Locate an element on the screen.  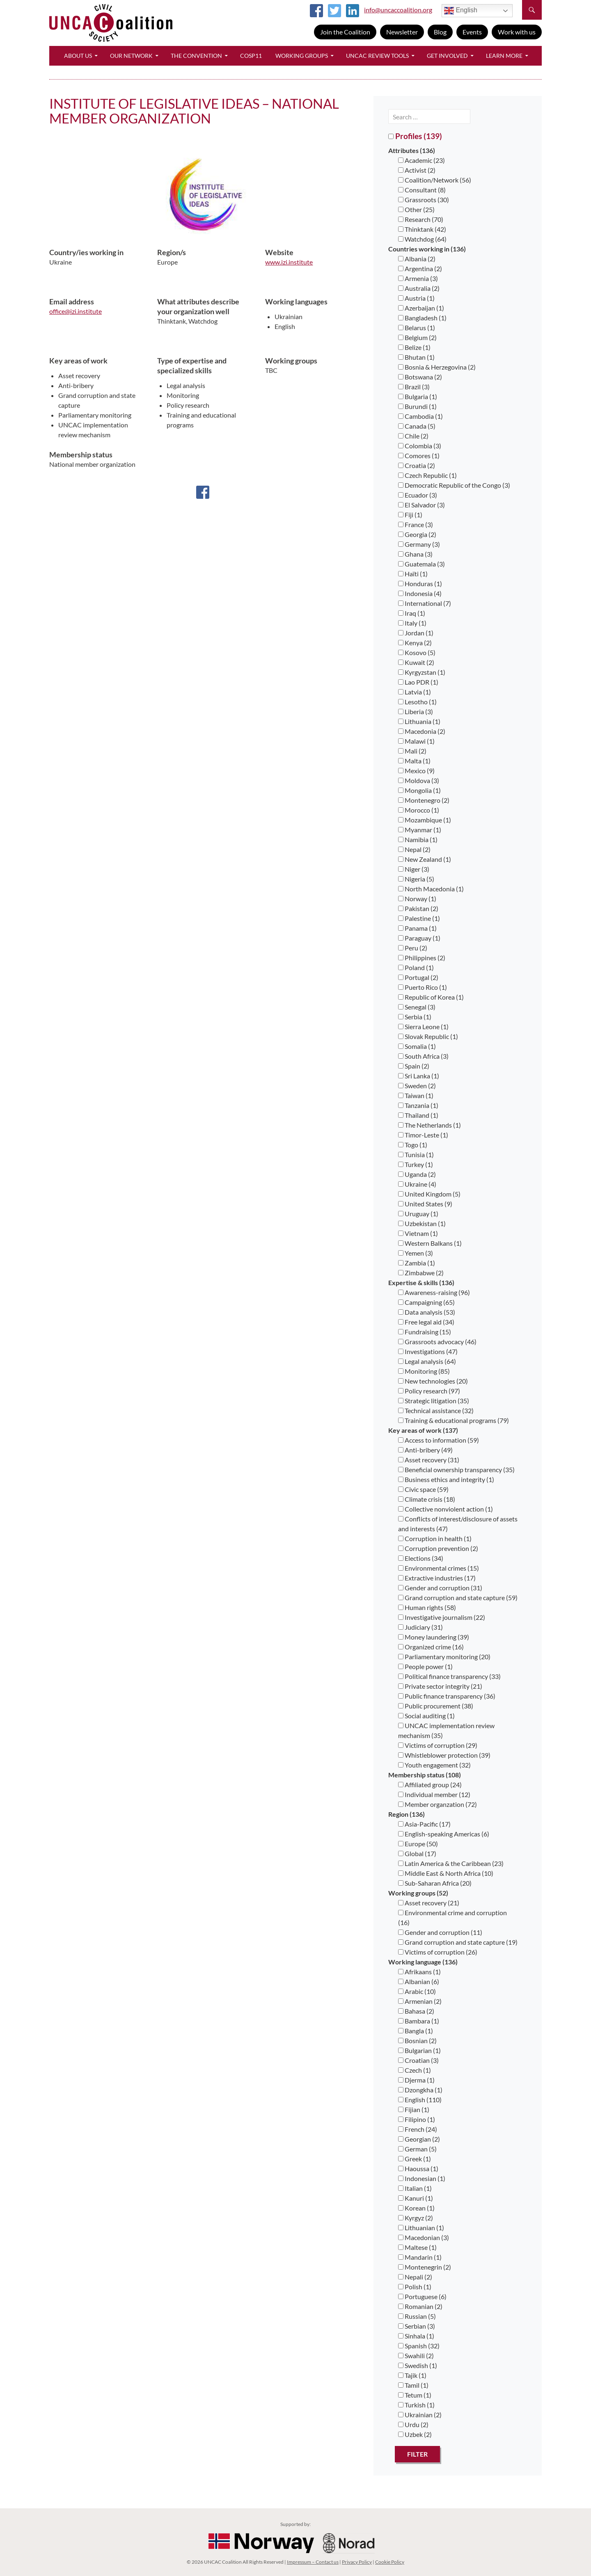
Afrikaans (1) is located at coordinates (419, 1971).